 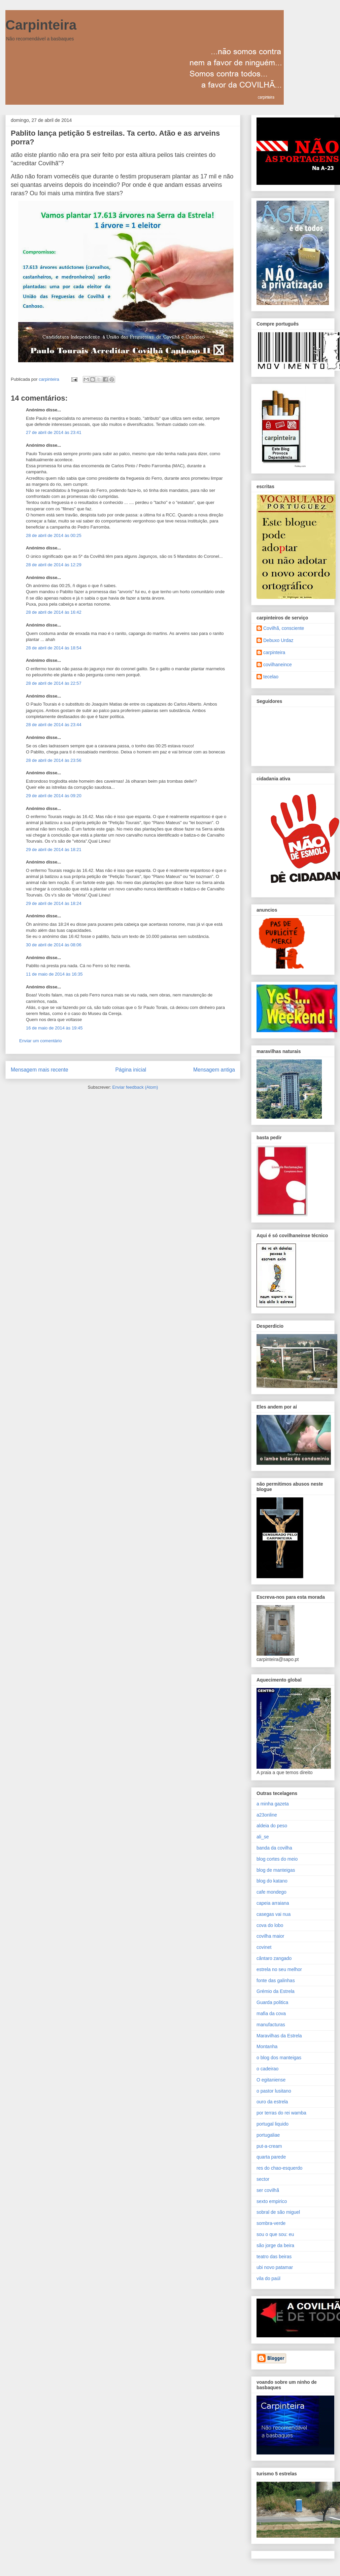 I want to click on a minha gazeta, so click(x=273, y=1803).